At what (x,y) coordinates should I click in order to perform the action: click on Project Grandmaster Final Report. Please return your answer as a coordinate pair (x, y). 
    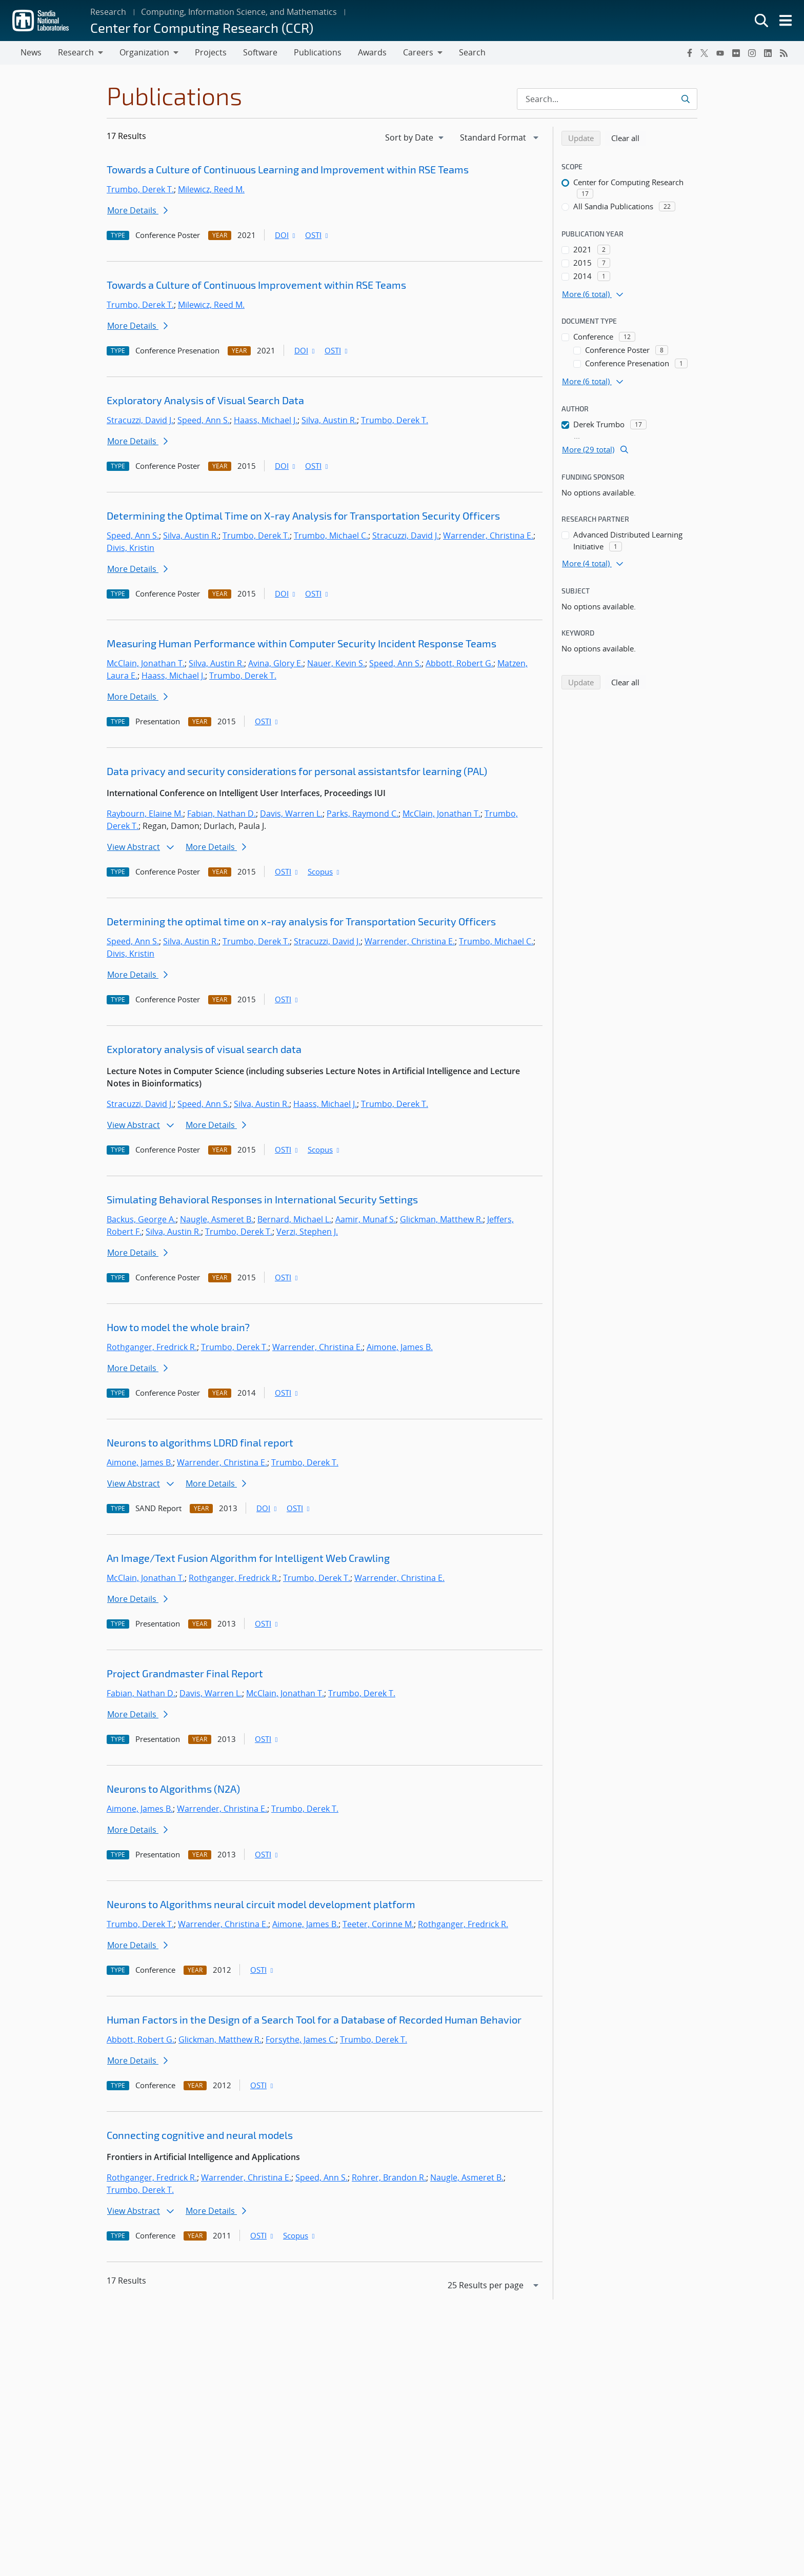
    Looking at the image, I should click on (185, 1673).